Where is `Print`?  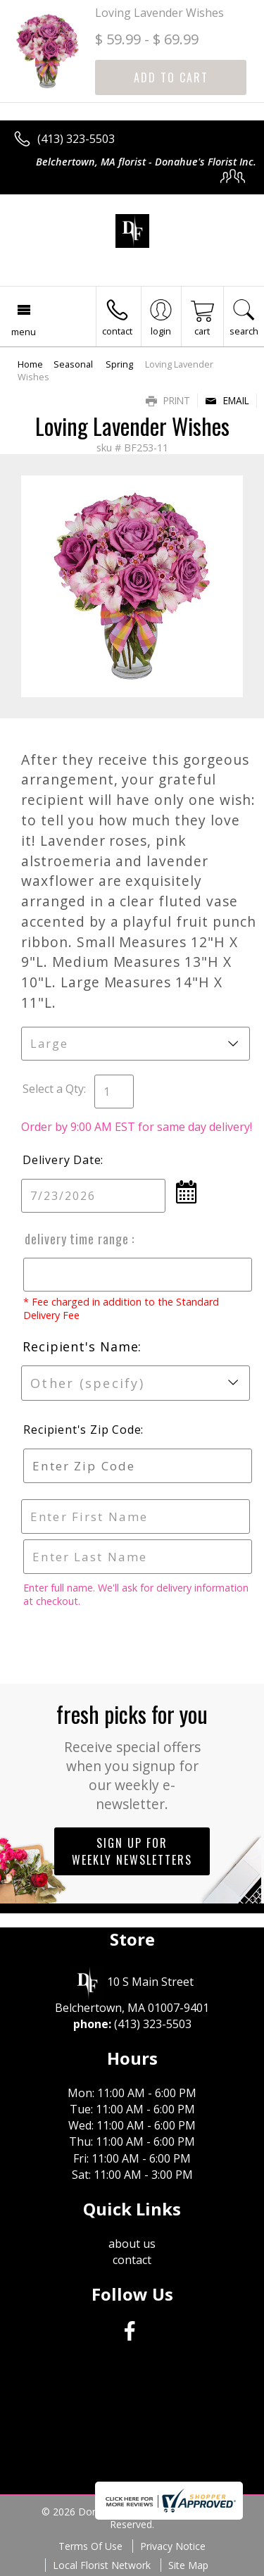 Print is located at coordinates (168, 400).